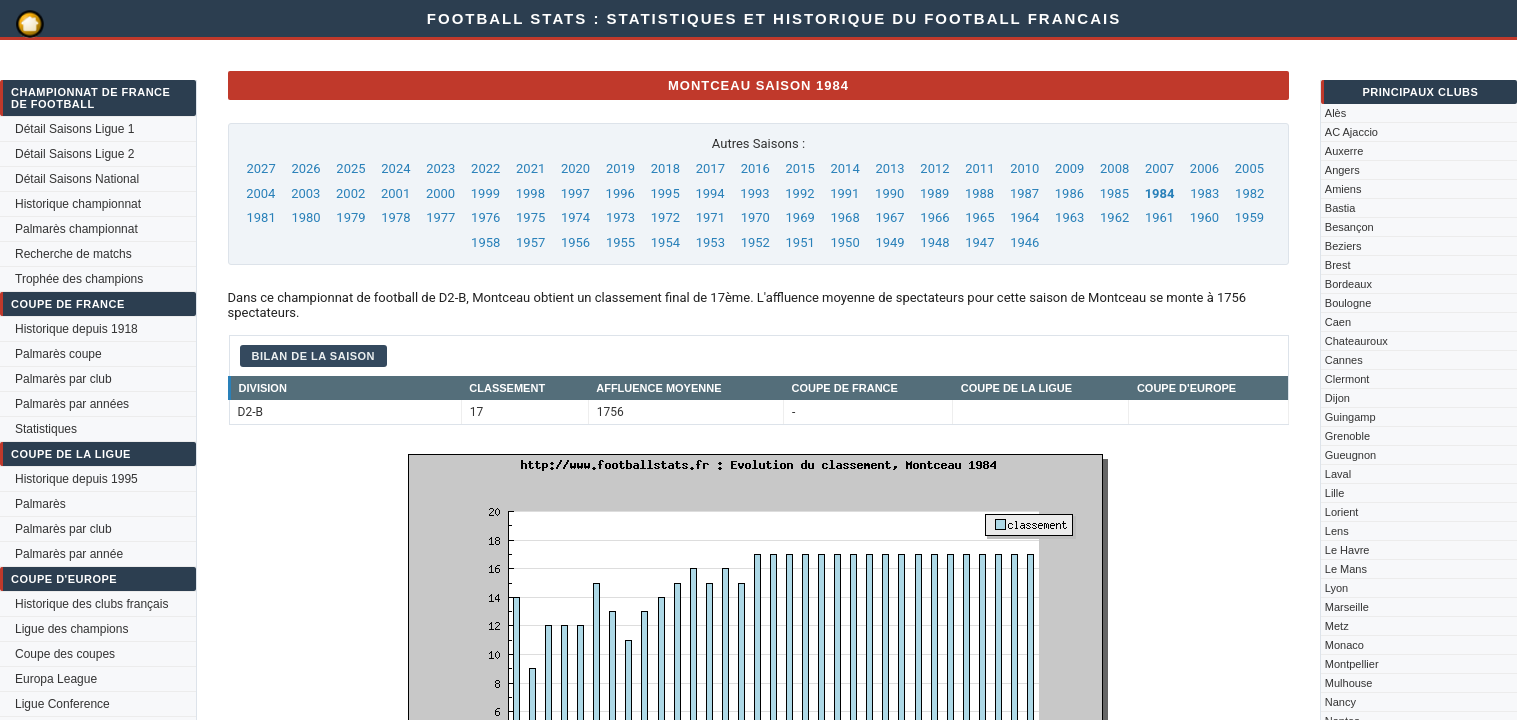 The height and width of the screenshot is (720, 1517). What do you see at coordinates (1337, 626) in the screenshot?
I see `Metz` at bounding box center [1337, 626].